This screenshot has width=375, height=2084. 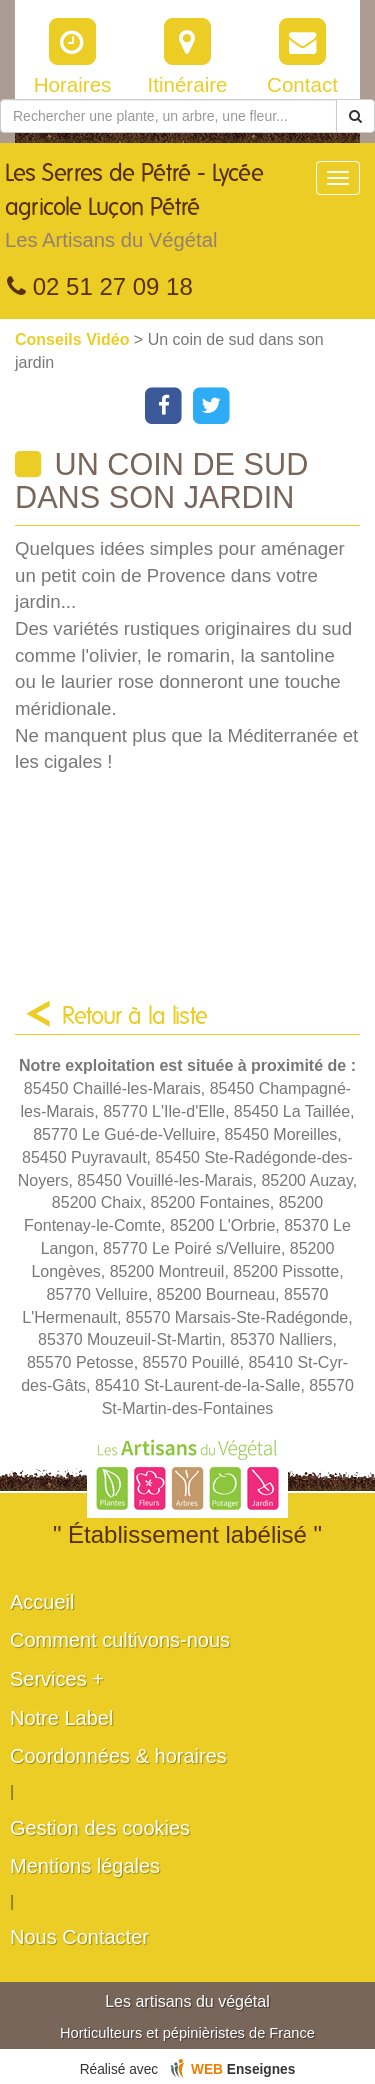 What do you see at coordinates (61, 1718) in the screenshot?
I see `Notre Label` at bounding box center [61, 1718].